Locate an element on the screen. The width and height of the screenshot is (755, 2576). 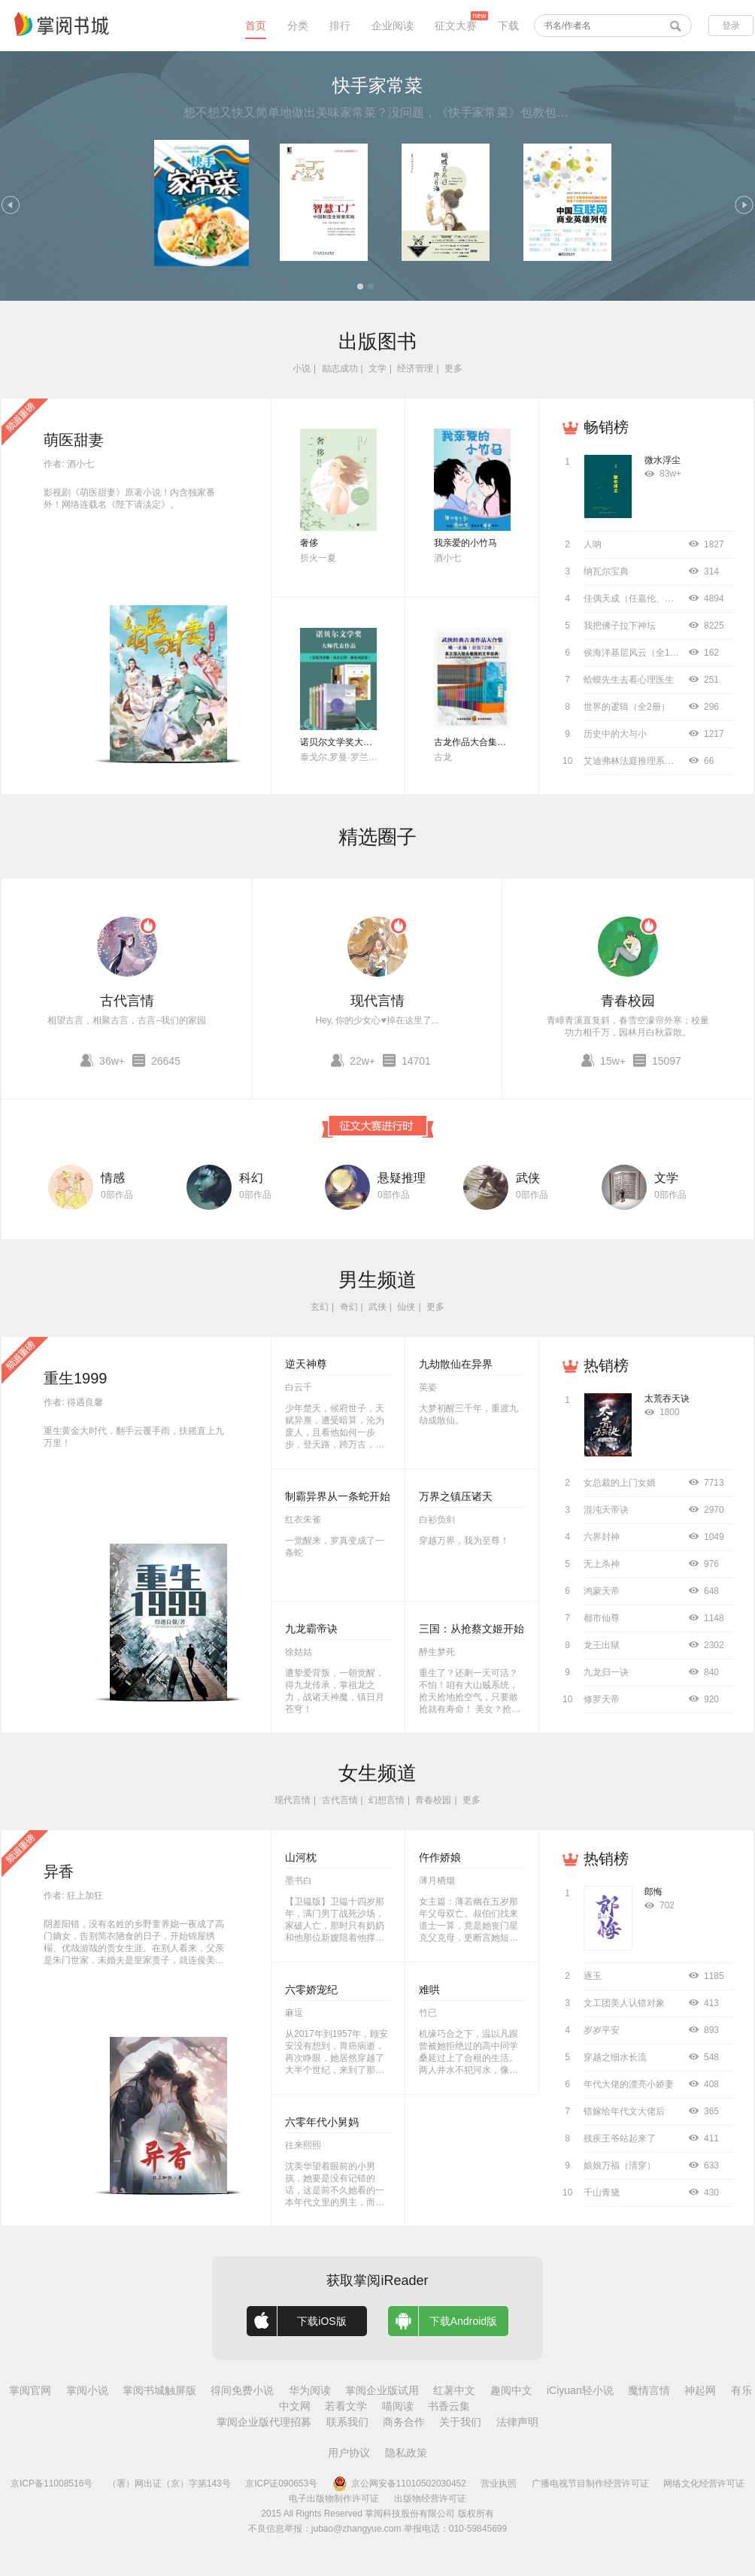
出版物经营许可证 is located at coordinates (430, 2498).